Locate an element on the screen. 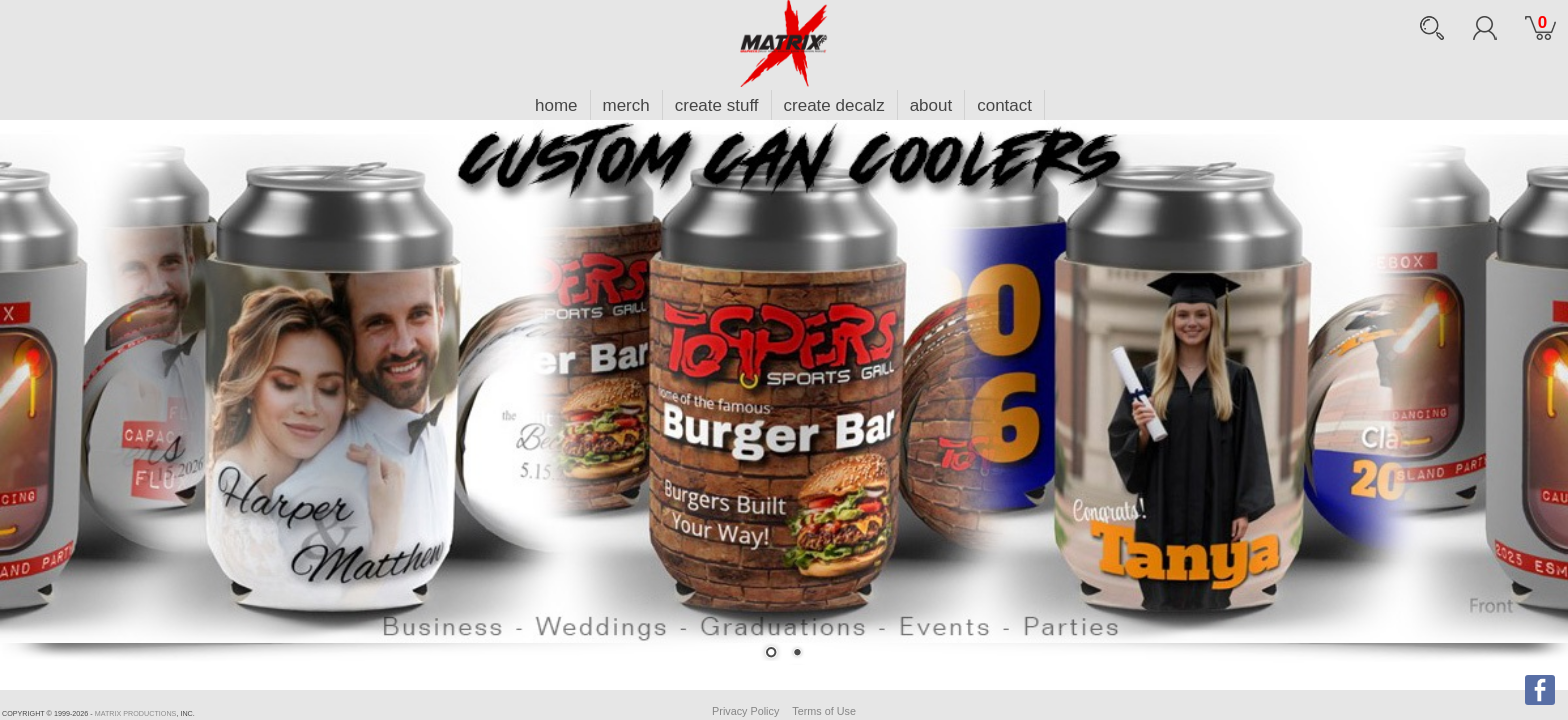  Terms of Use is located at coordinates (824, 711).